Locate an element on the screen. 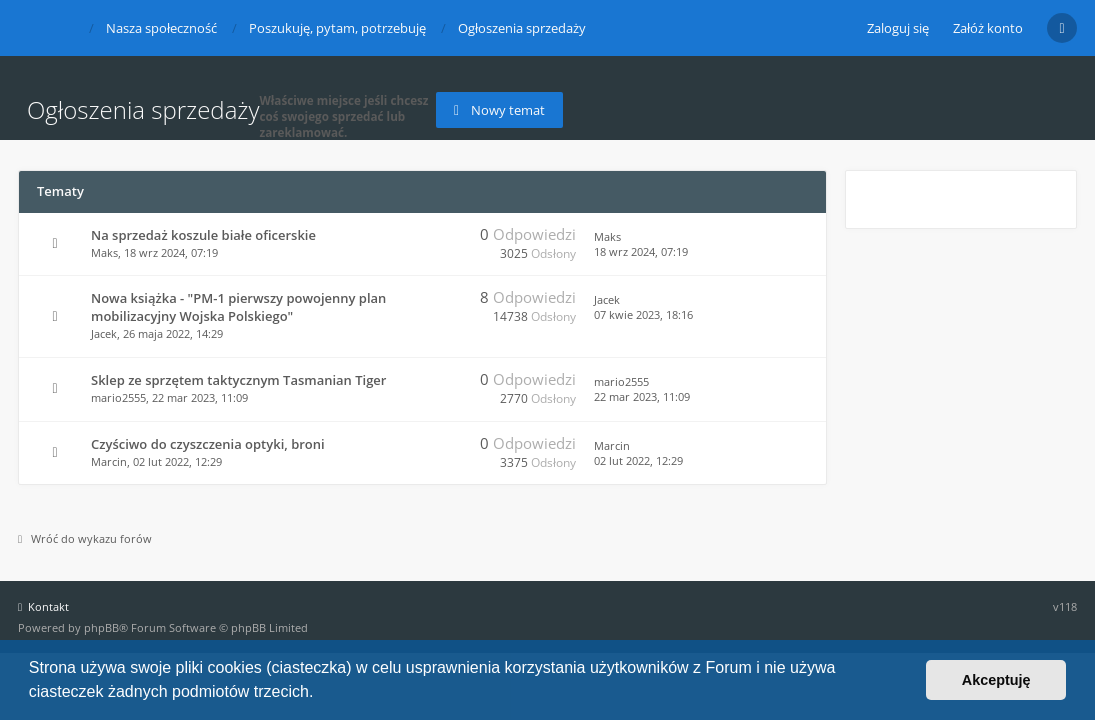 This screenshot has height=720, width=1095. Załóż konto is located at coordinates (988, 28).